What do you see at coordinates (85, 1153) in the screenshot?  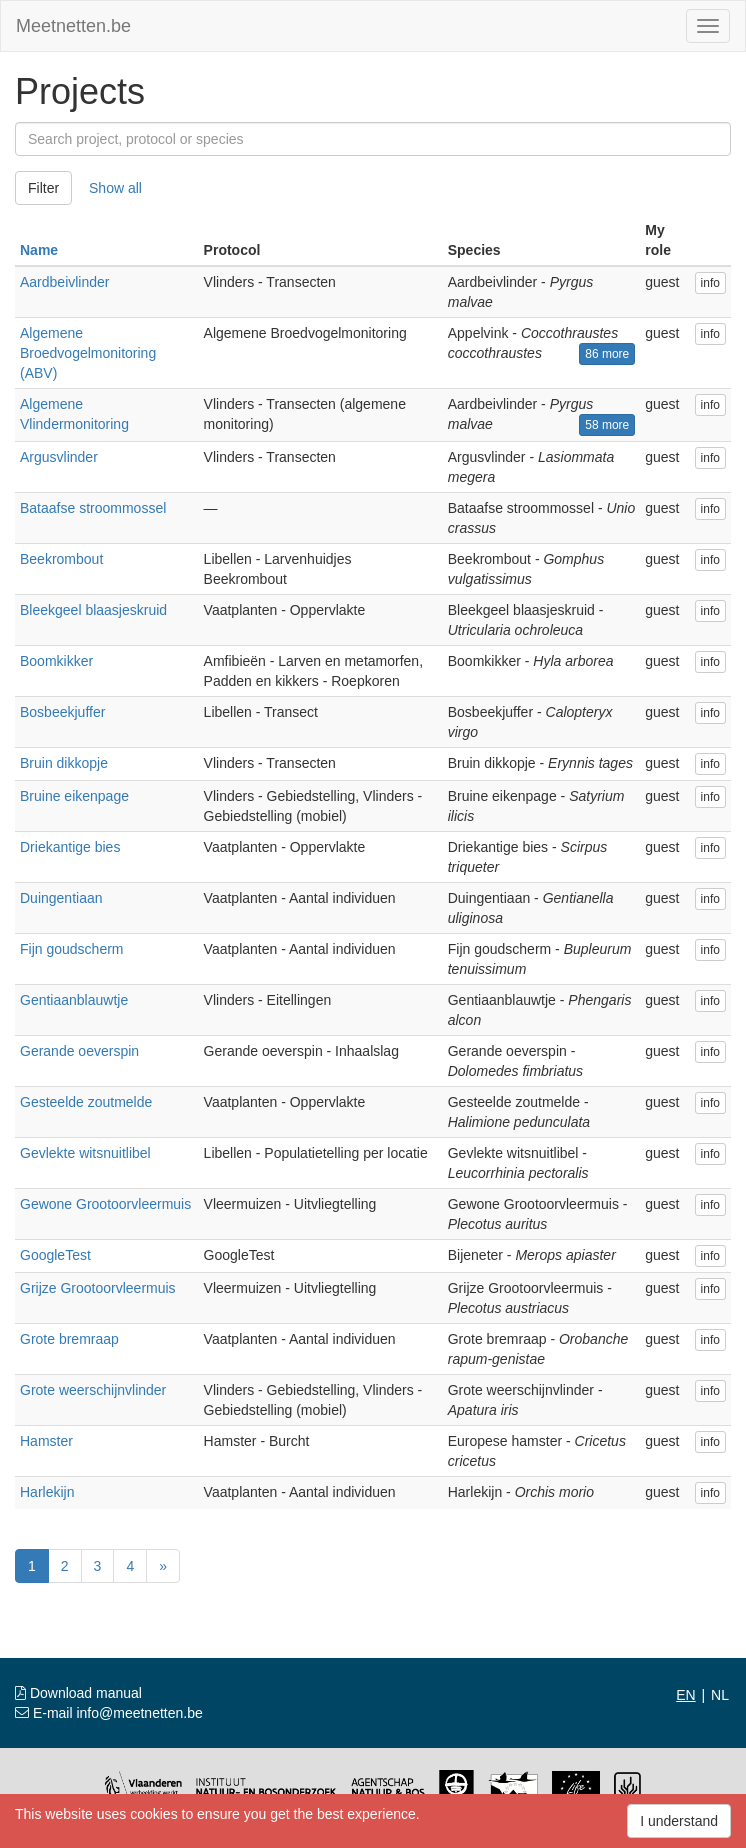 I see `Gevlekte witsnuitlibel` at bounding box center [85, 1153].